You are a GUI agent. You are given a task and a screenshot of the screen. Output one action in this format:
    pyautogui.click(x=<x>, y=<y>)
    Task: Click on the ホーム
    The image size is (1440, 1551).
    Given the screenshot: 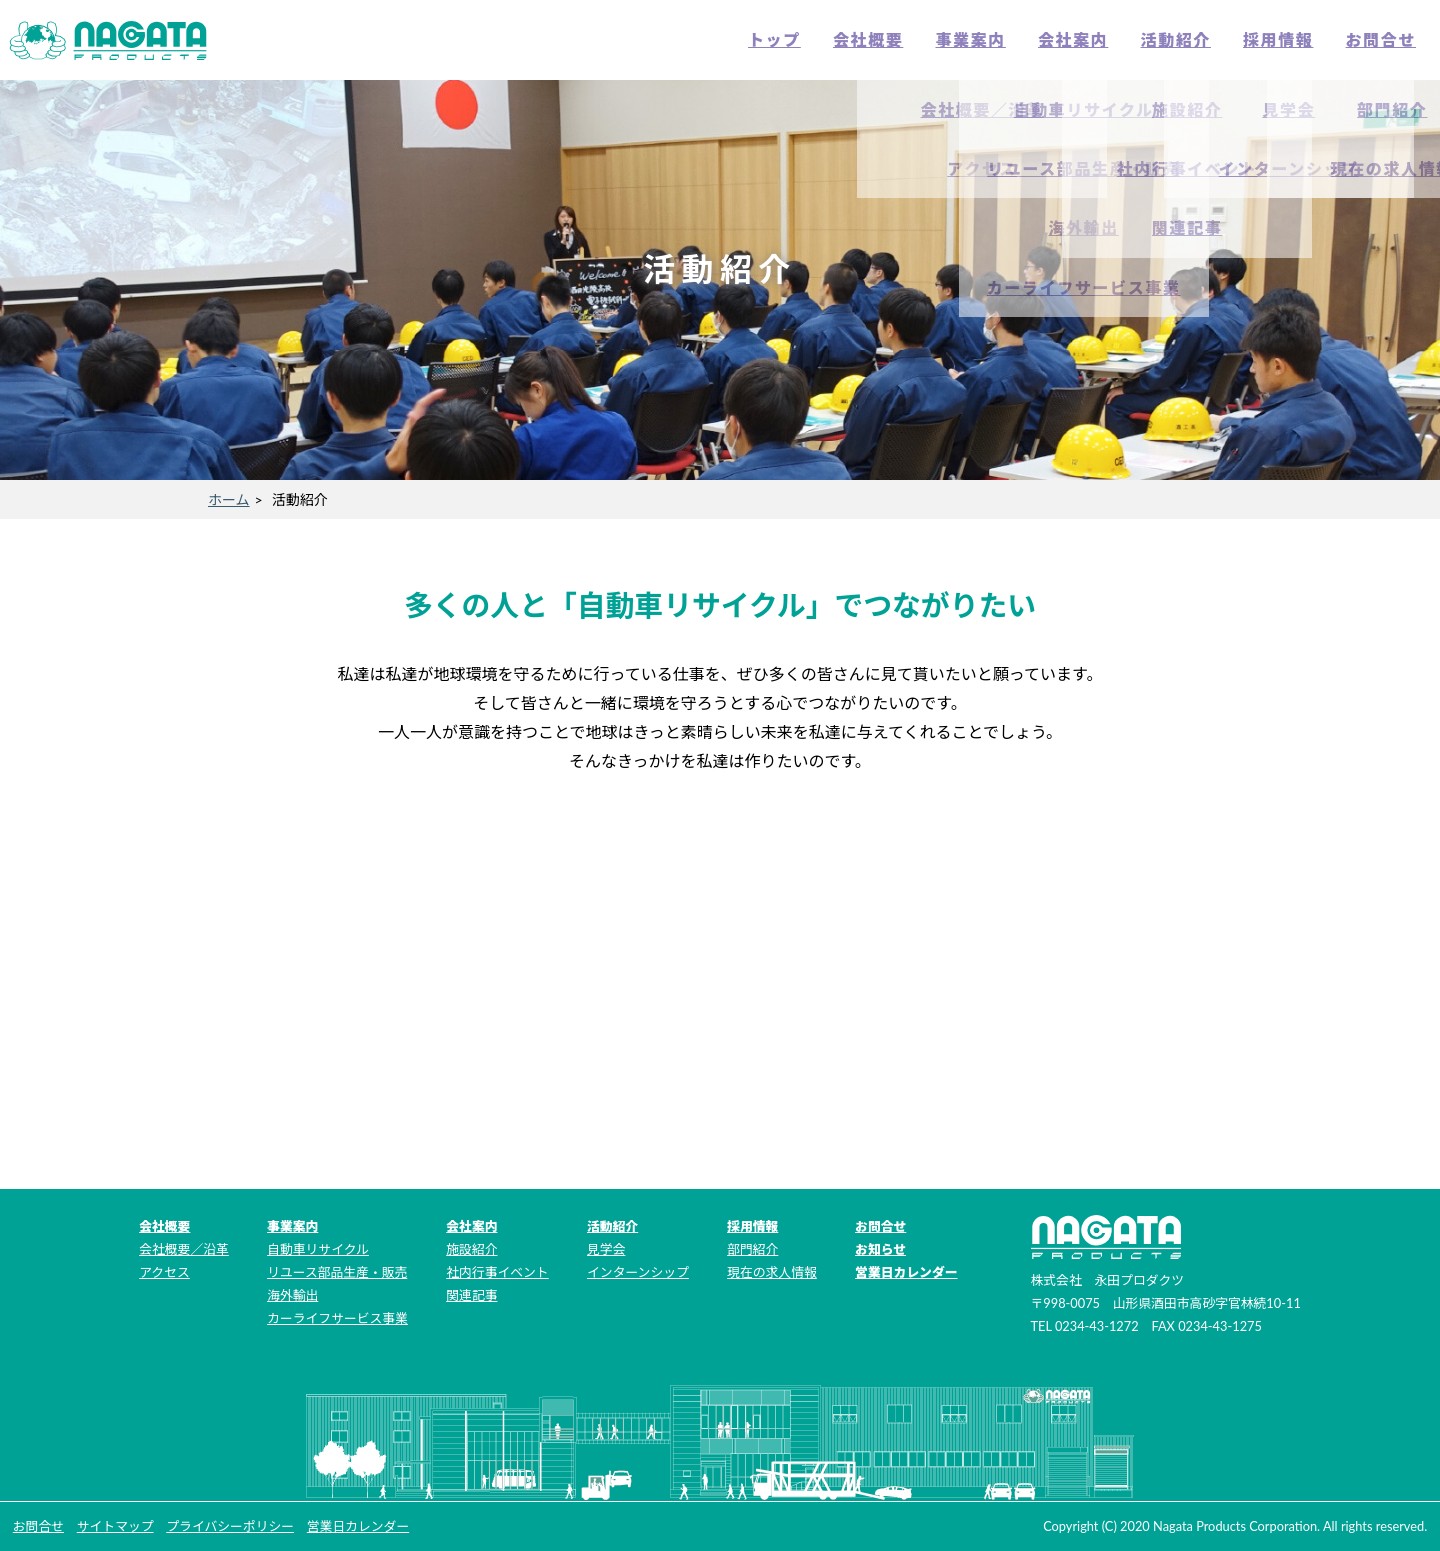 What is the action you would take?
    pyautogui.click(x=229, y=499)
    